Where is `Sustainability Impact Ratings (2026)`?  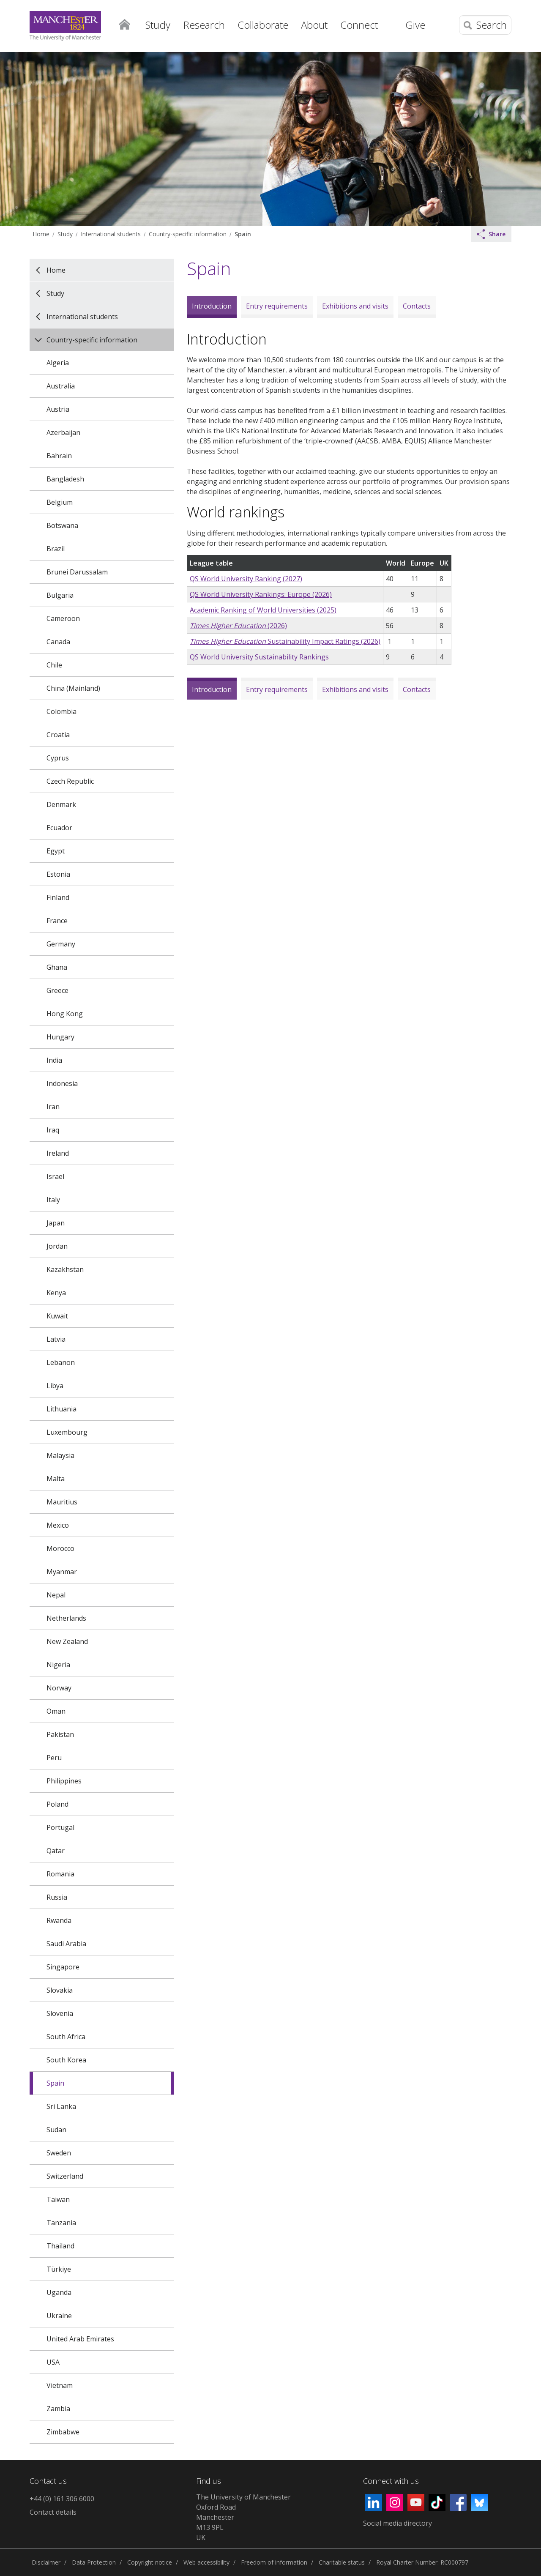
Sustainability Impact Ratings (2026) is located at coordinates (285, 641).